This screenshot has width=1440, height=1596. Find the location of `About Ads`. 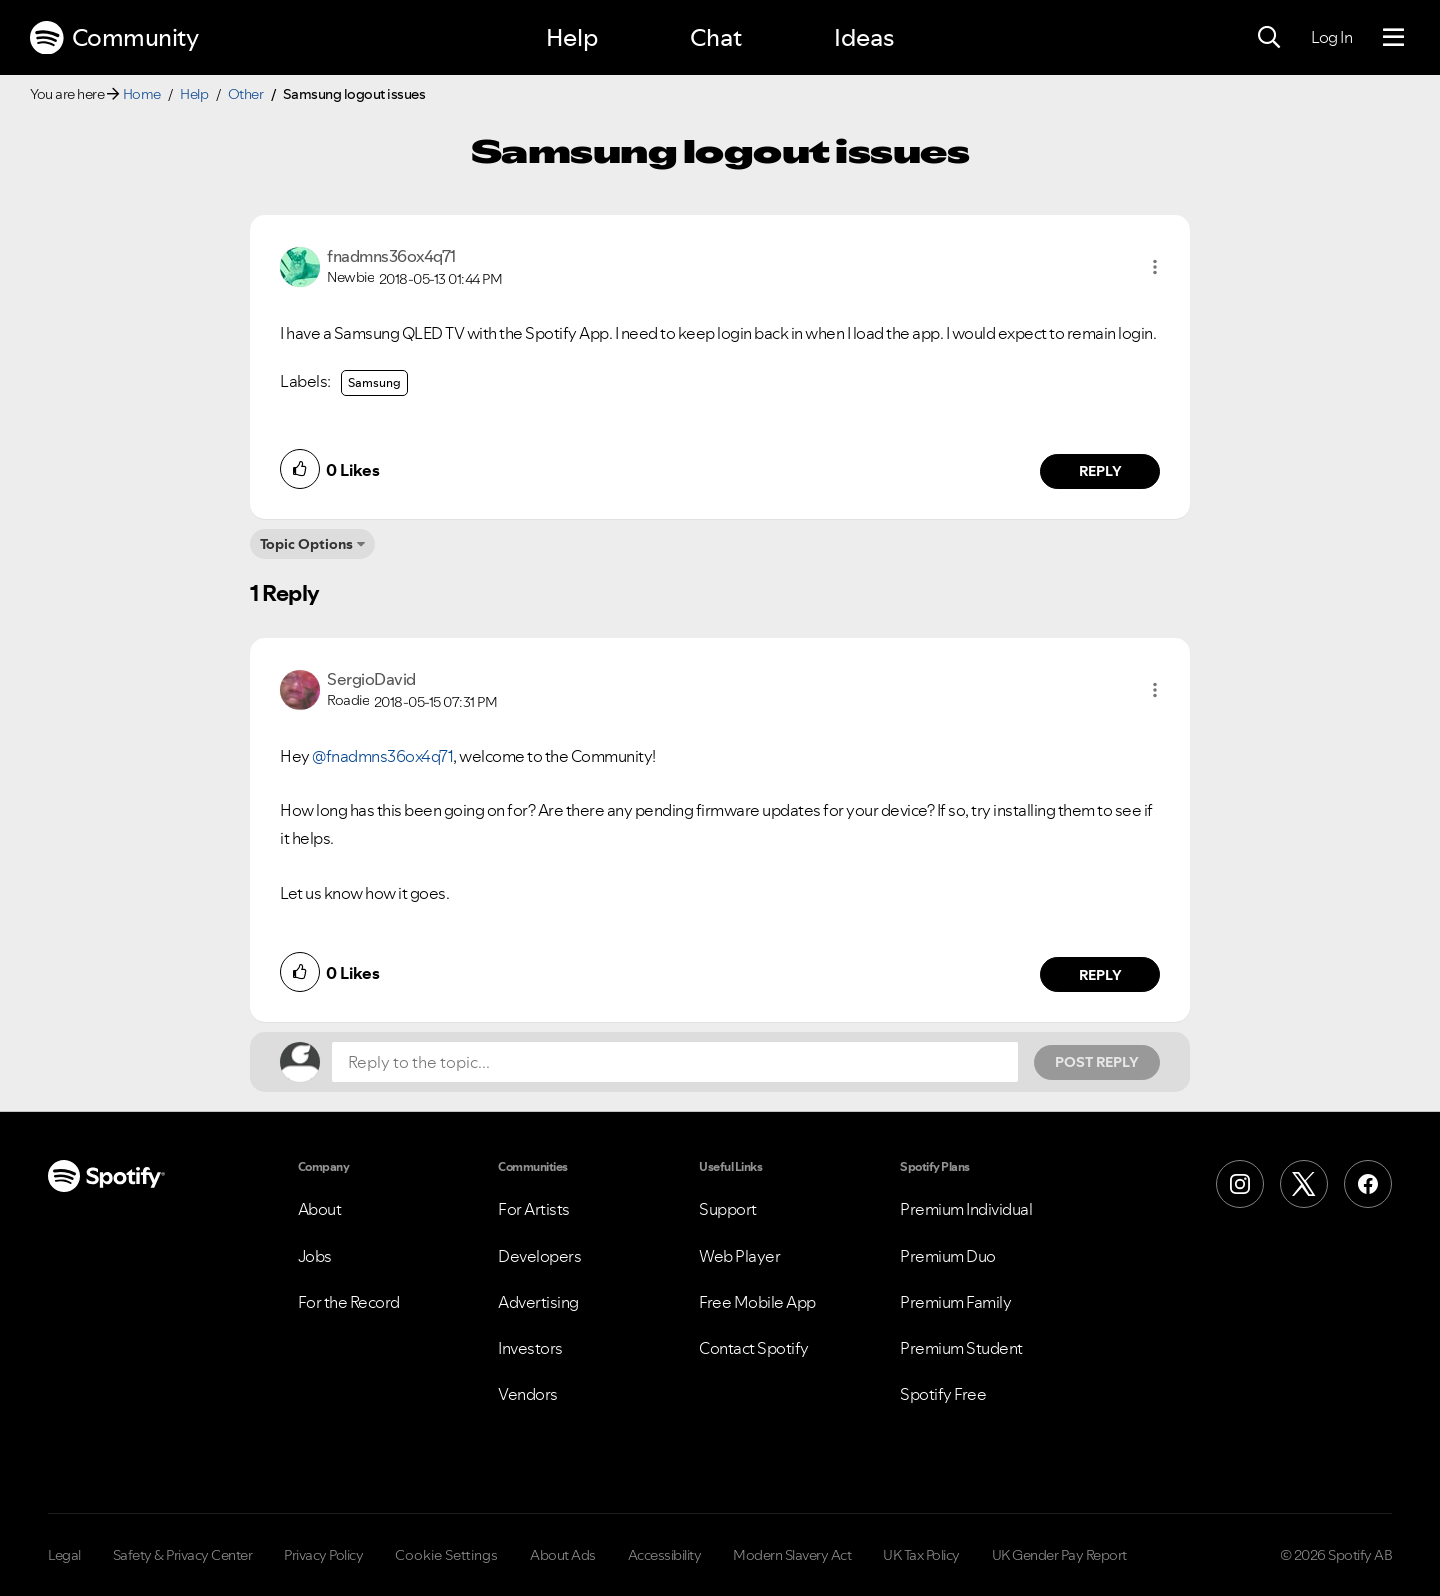

About Ads is located at coordinates (563, 1555).